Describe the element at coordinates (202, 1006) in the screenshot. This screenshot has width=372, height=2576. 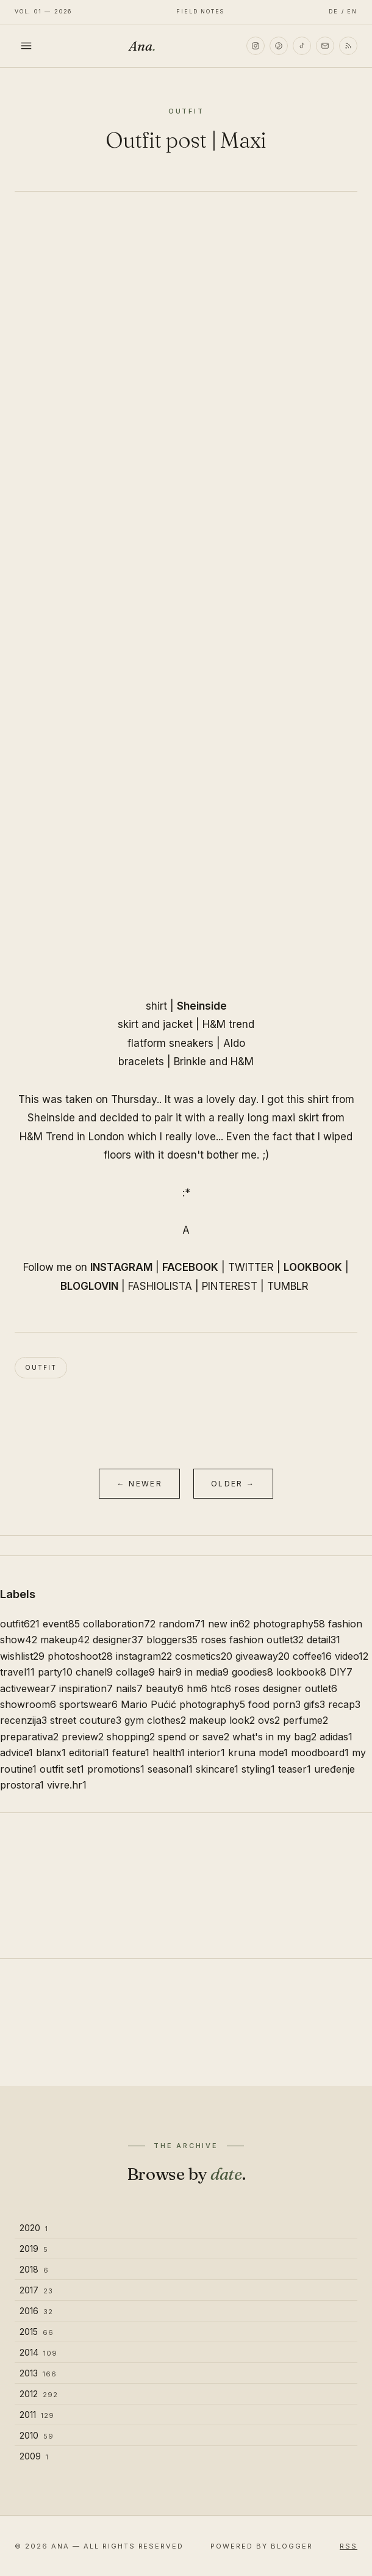
I see `Sheinside` at that location.